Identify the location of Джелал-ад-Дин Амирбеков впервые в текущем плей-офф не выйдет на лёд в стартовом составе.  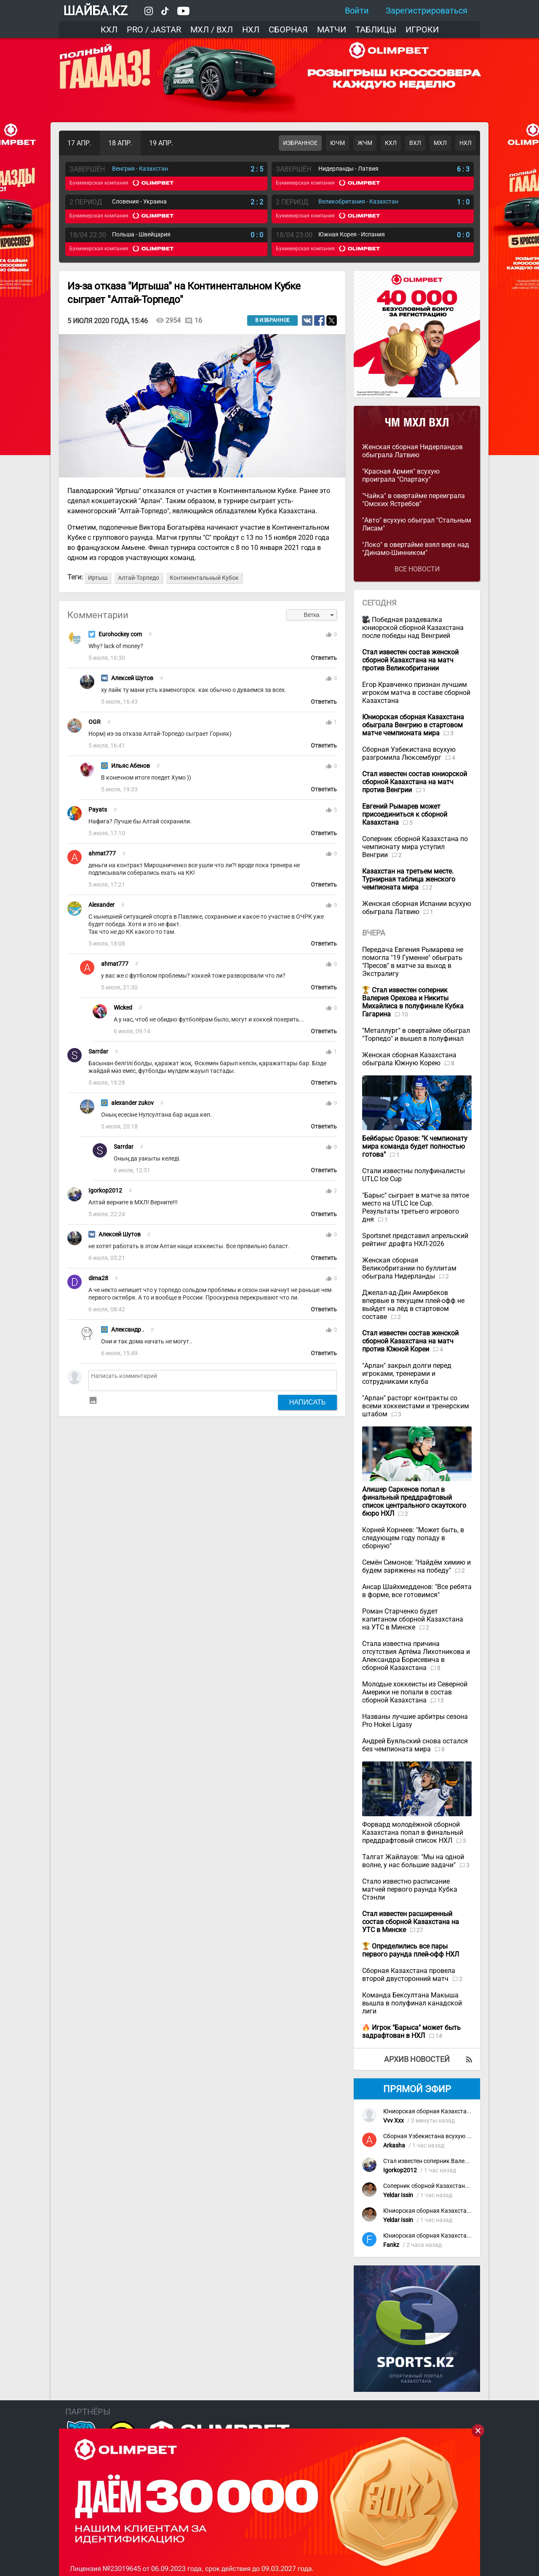
(413, 1305).